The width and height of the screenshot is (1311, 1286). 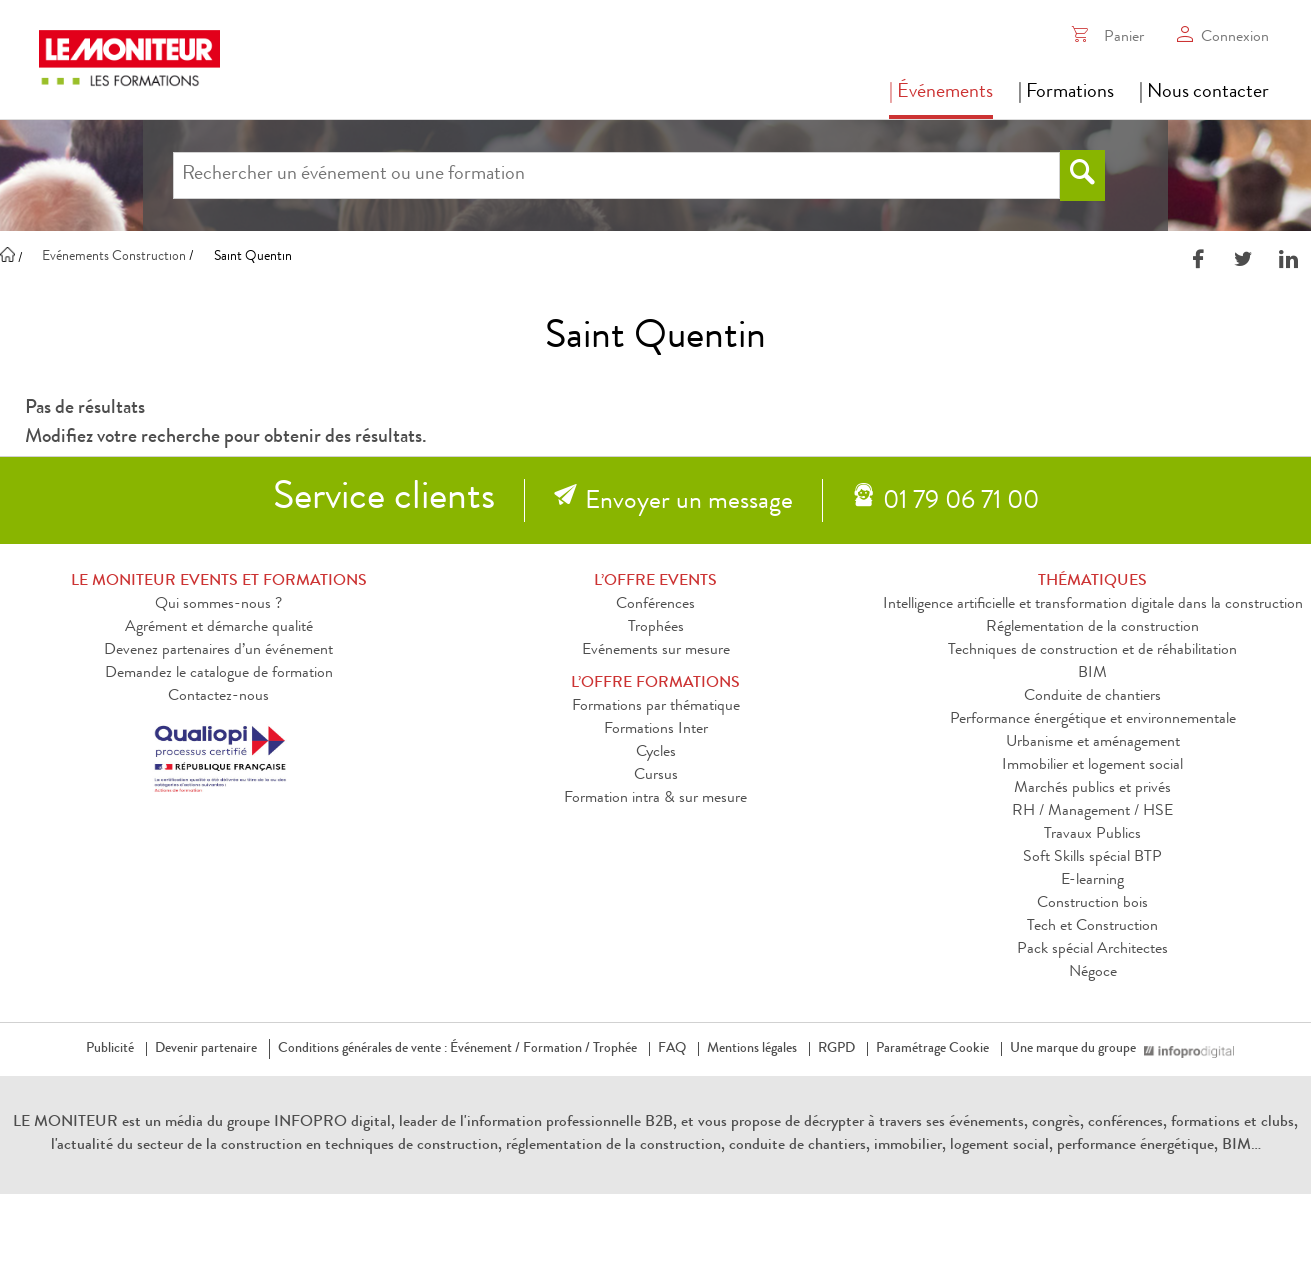 What do you see at coordinates (672, 1049) in the screenshot?
I see `FAQ` at bounding box center [672, 1049].